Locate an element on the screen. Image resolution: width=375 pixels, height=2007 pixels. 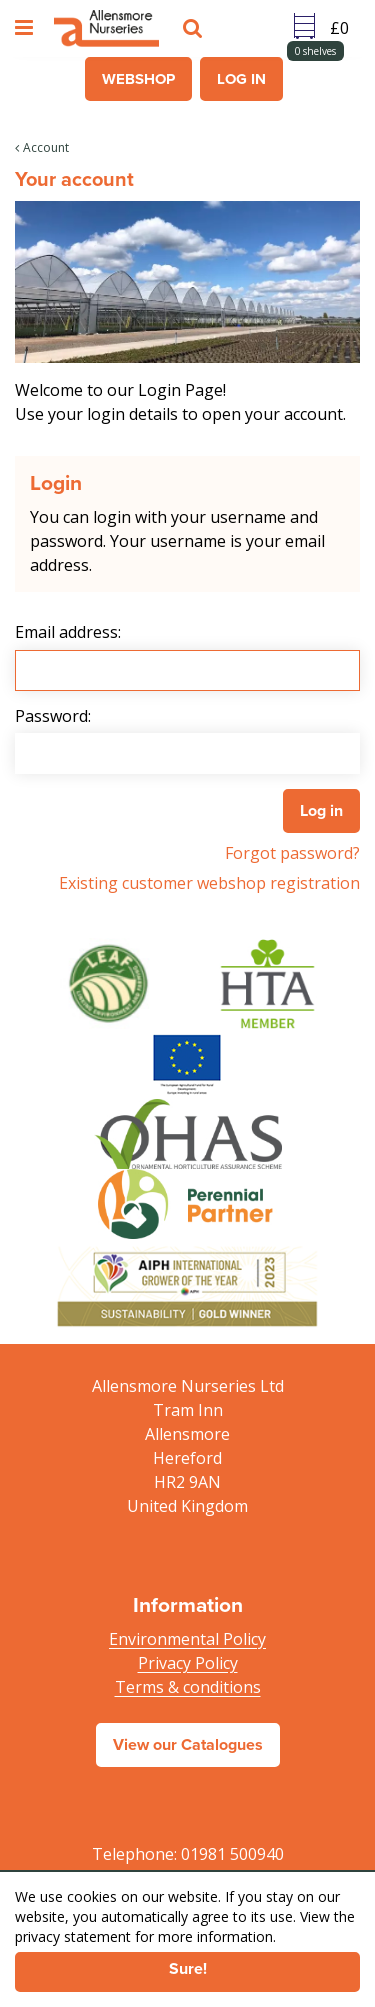
Email address: is located at coordinates (68, 632).